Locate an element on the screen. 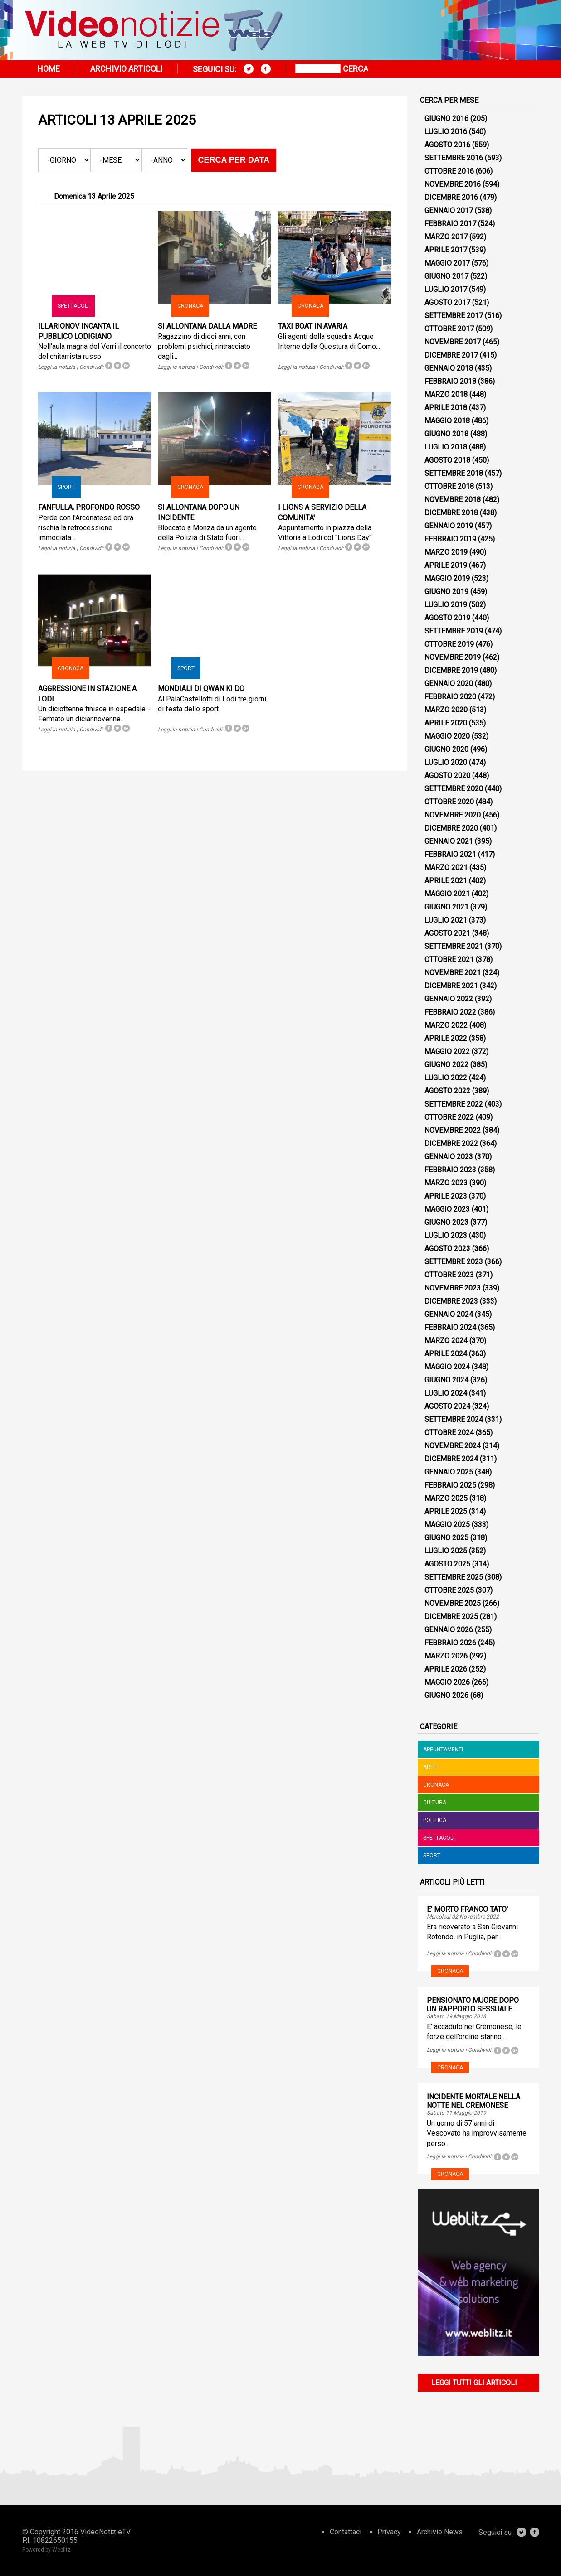 This screenshot has width=561, height=2576. Luglio 2020 is located at coordinates (445, 762).